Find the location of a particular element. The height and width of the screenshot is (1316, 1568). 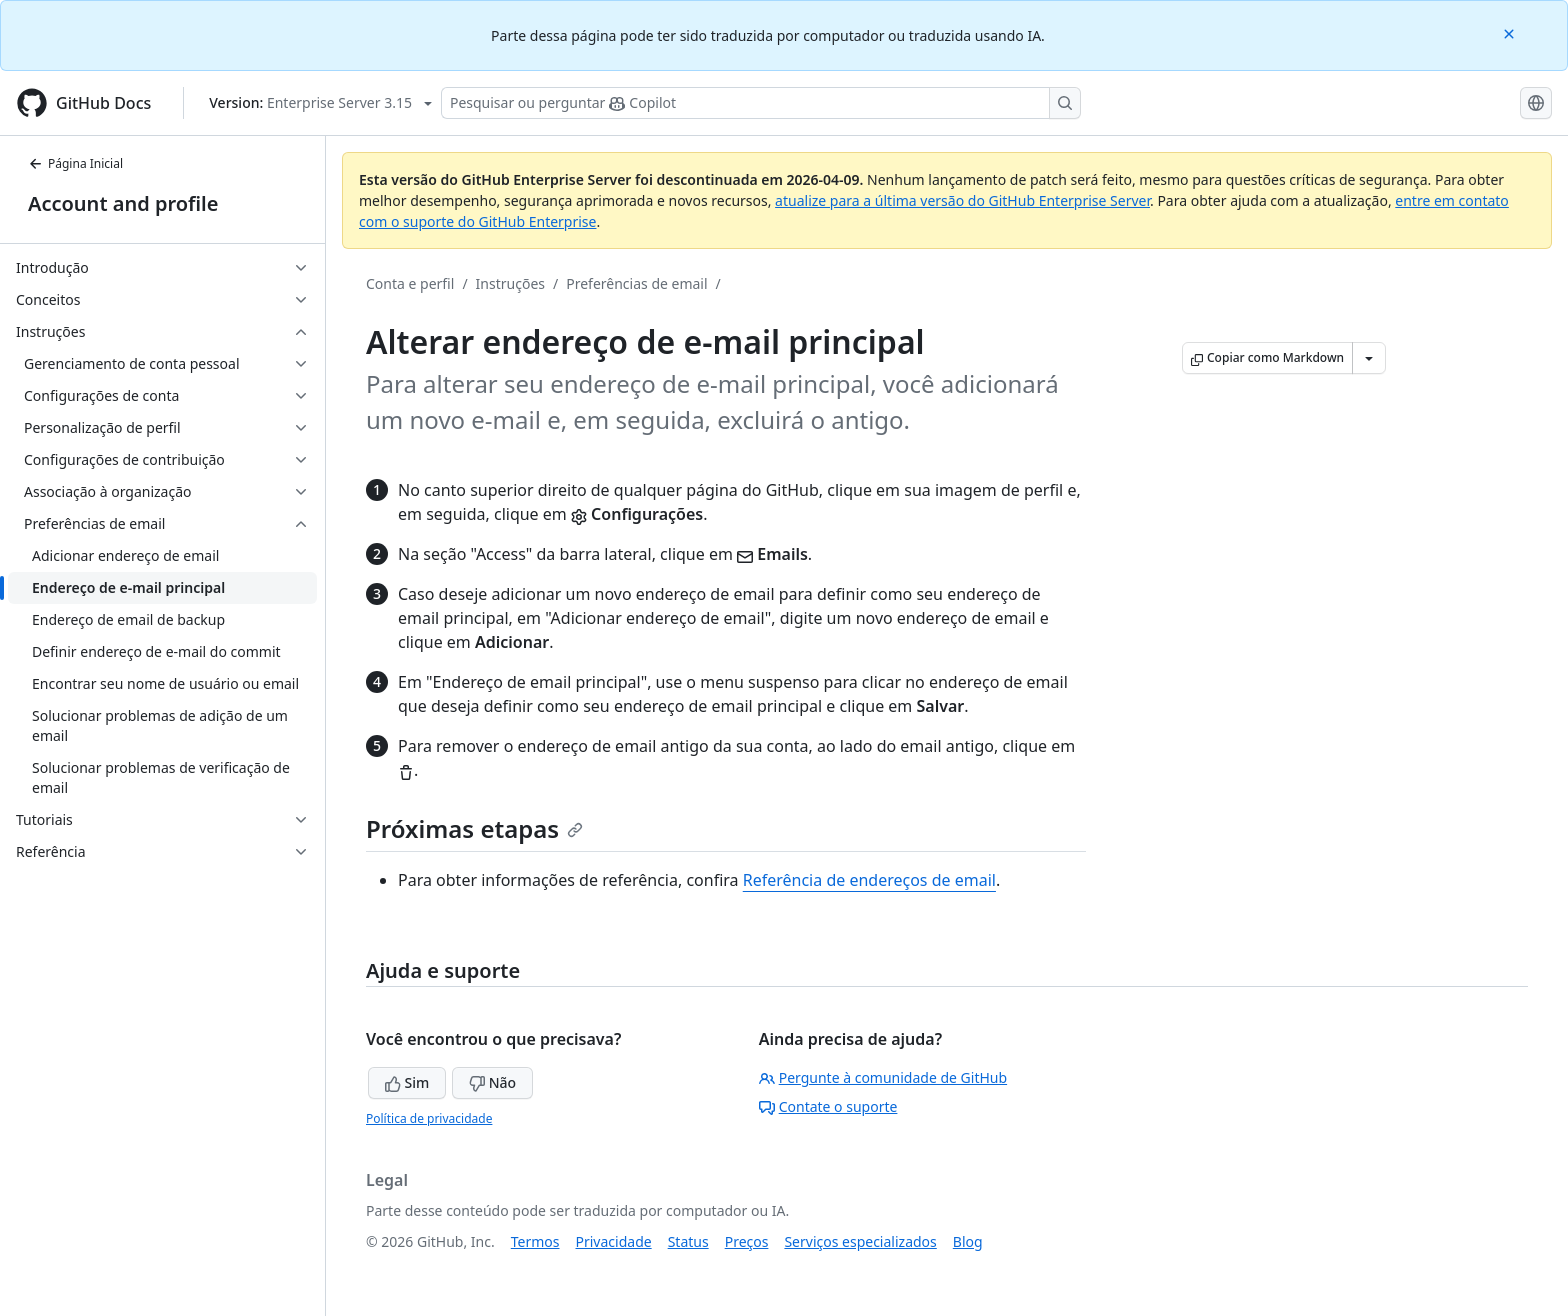

Sim is located at coordinates (407, 1082).